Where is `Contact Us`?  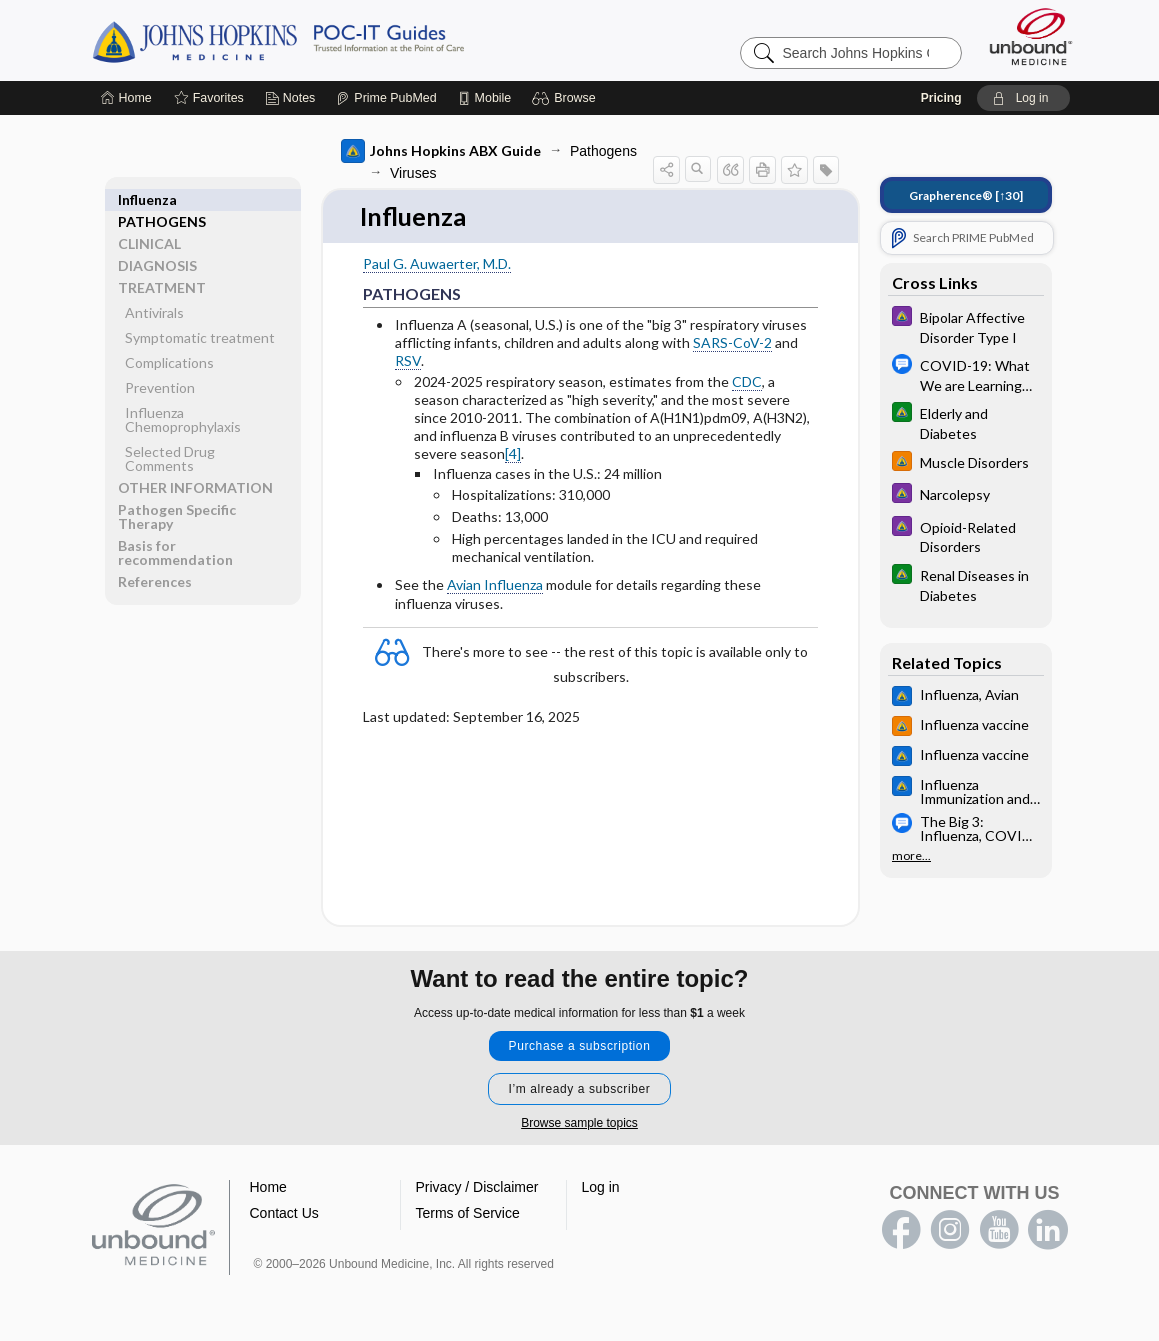
Contact Us is located at coordinates (284, 1214).